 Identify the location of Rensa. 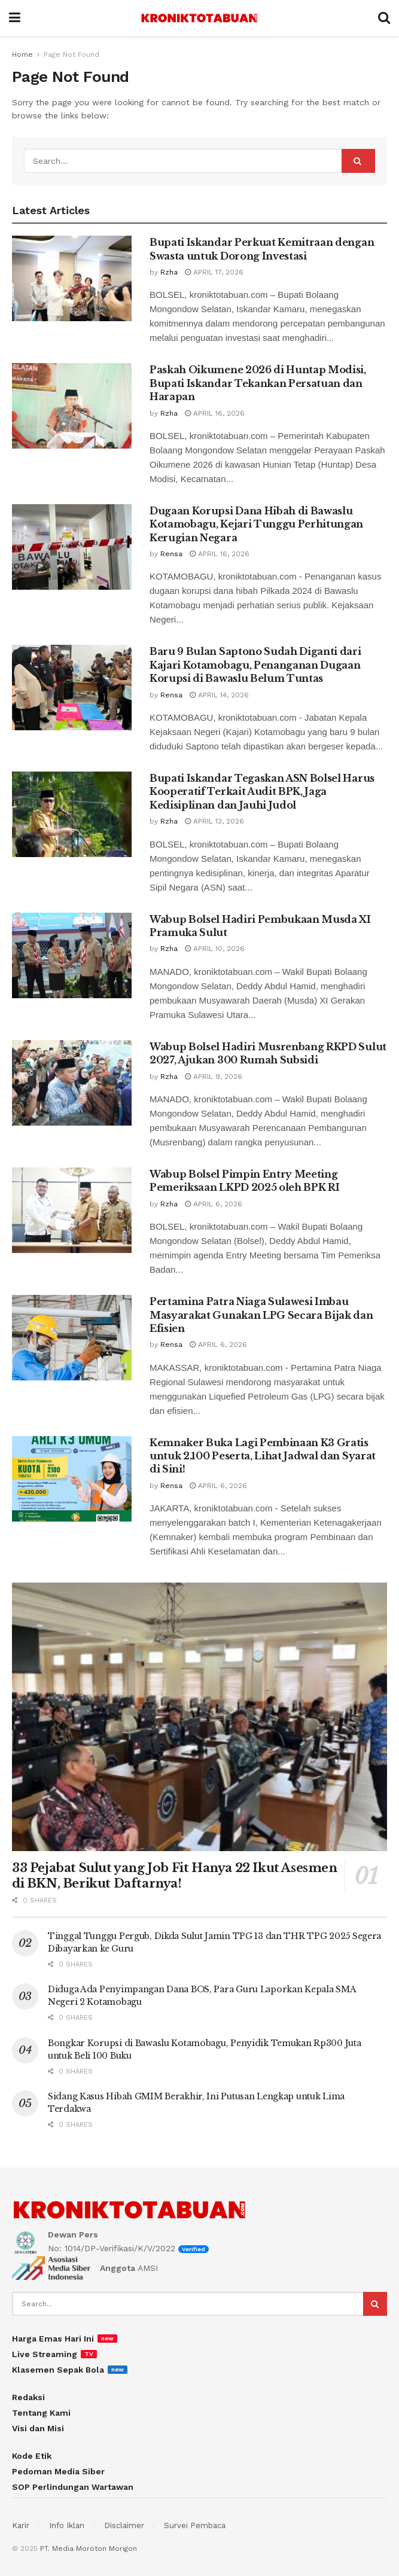
(171, 554).